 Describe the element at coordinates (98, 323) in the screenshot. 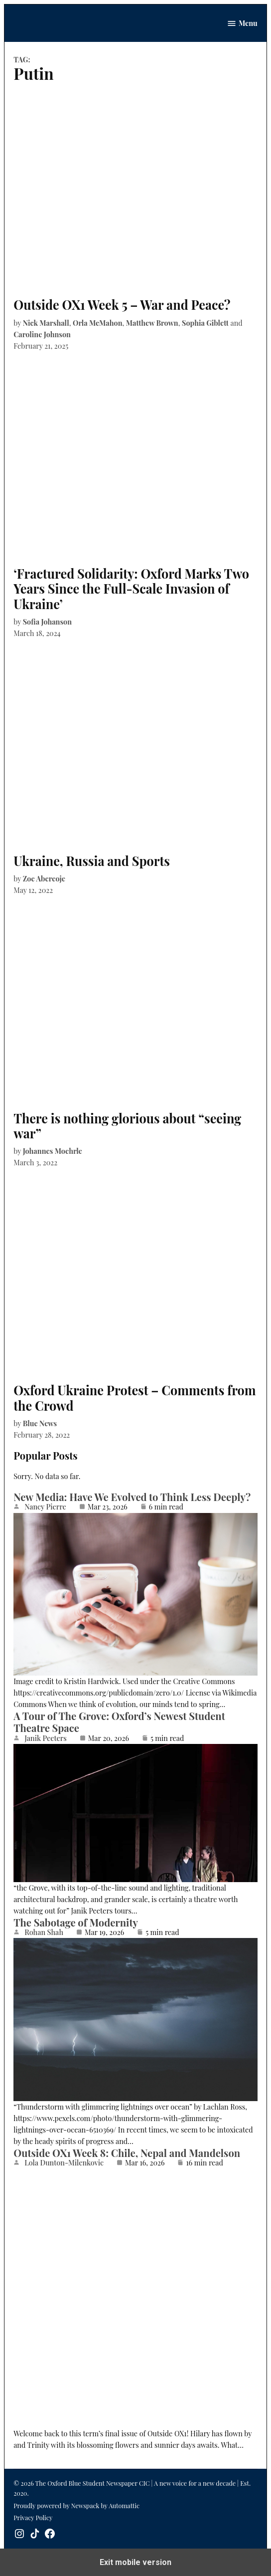

I see `Orla McMahon` at that location.